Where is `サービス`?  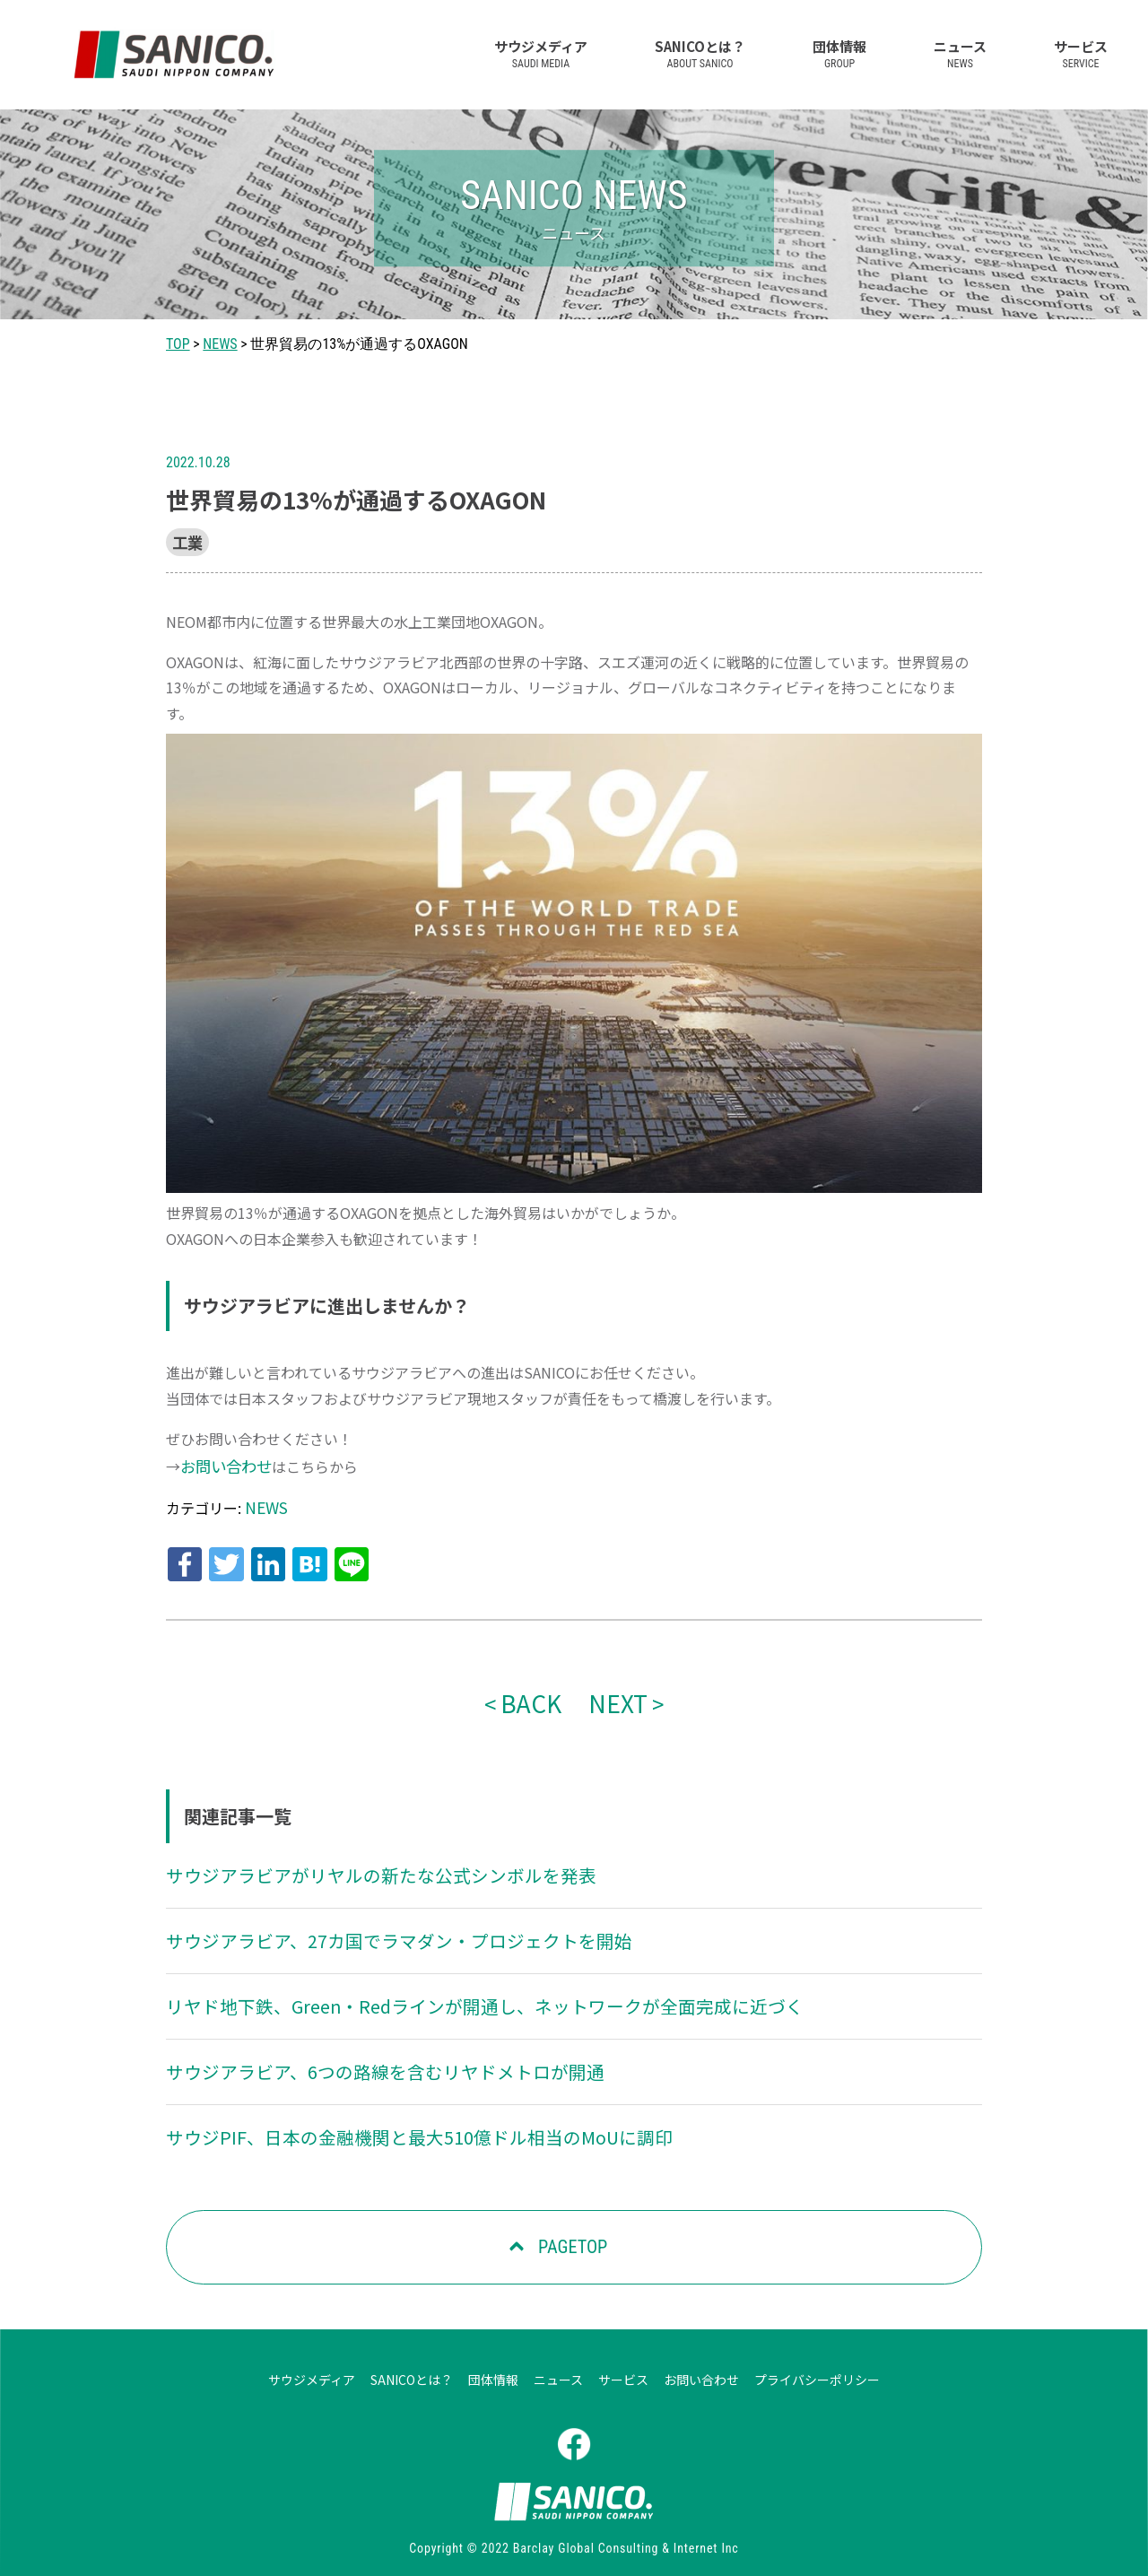 サービス is located at coordinates (1081, 53).